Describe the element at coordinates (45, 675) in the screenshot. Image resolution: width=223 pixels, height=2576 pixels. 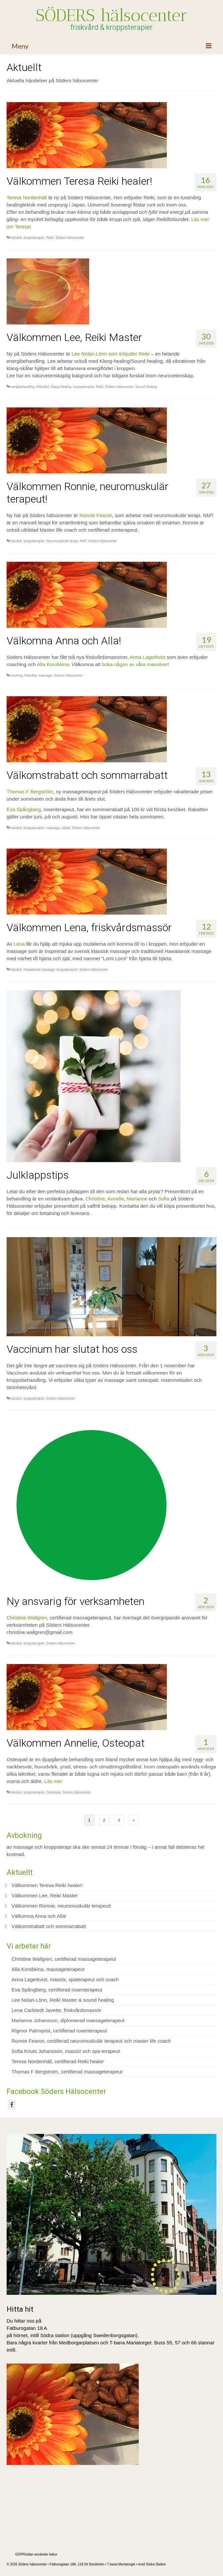
I see `massage` at that location.